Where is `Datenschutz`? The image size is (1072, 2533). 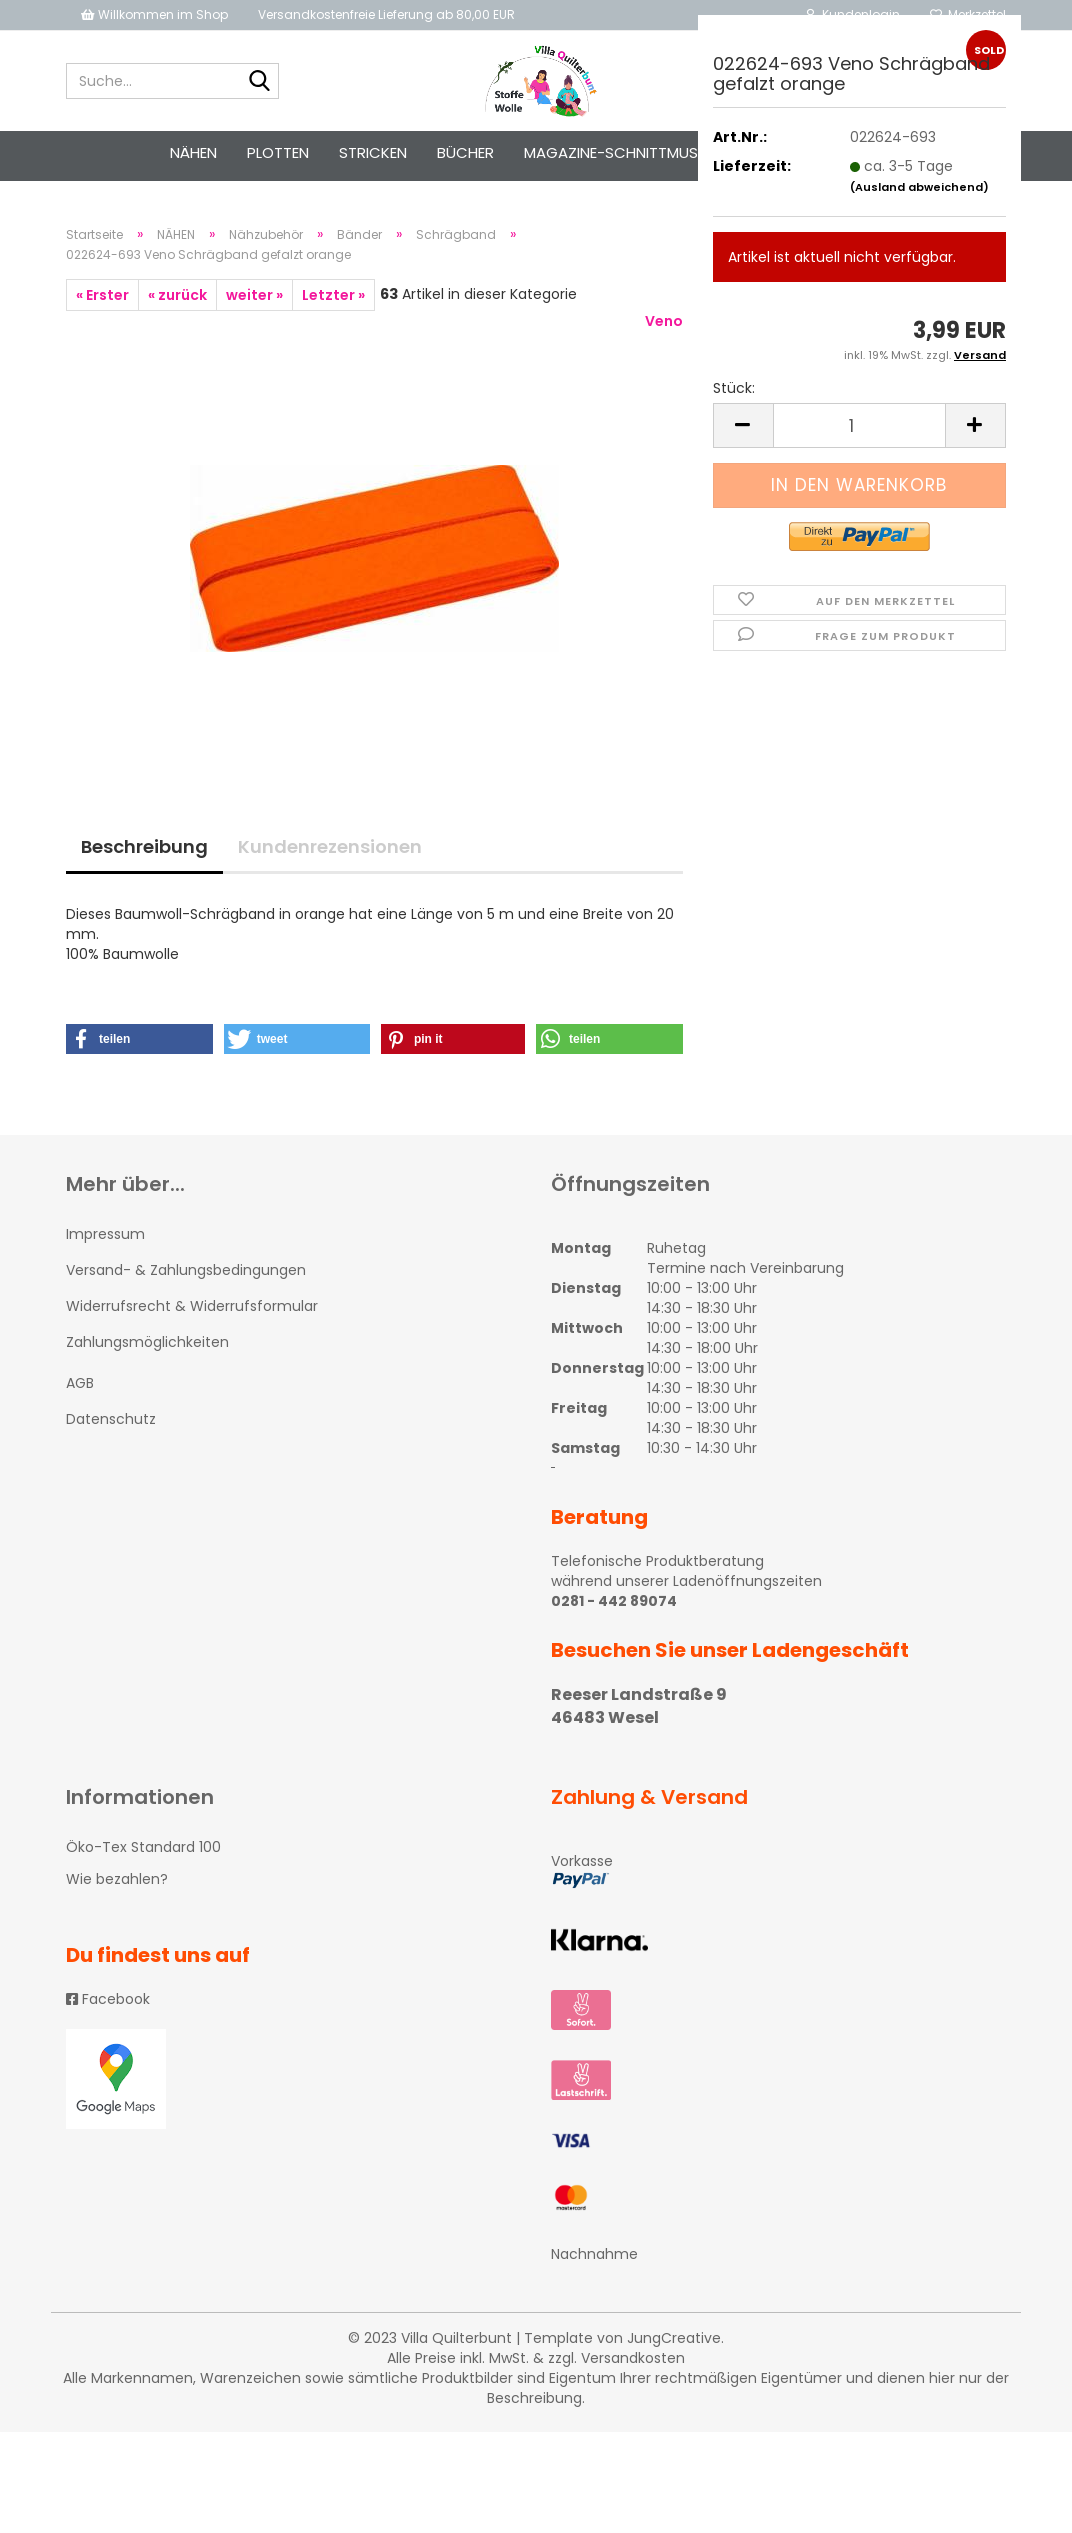
Datenschutz is located at coordinates (111, 1425).